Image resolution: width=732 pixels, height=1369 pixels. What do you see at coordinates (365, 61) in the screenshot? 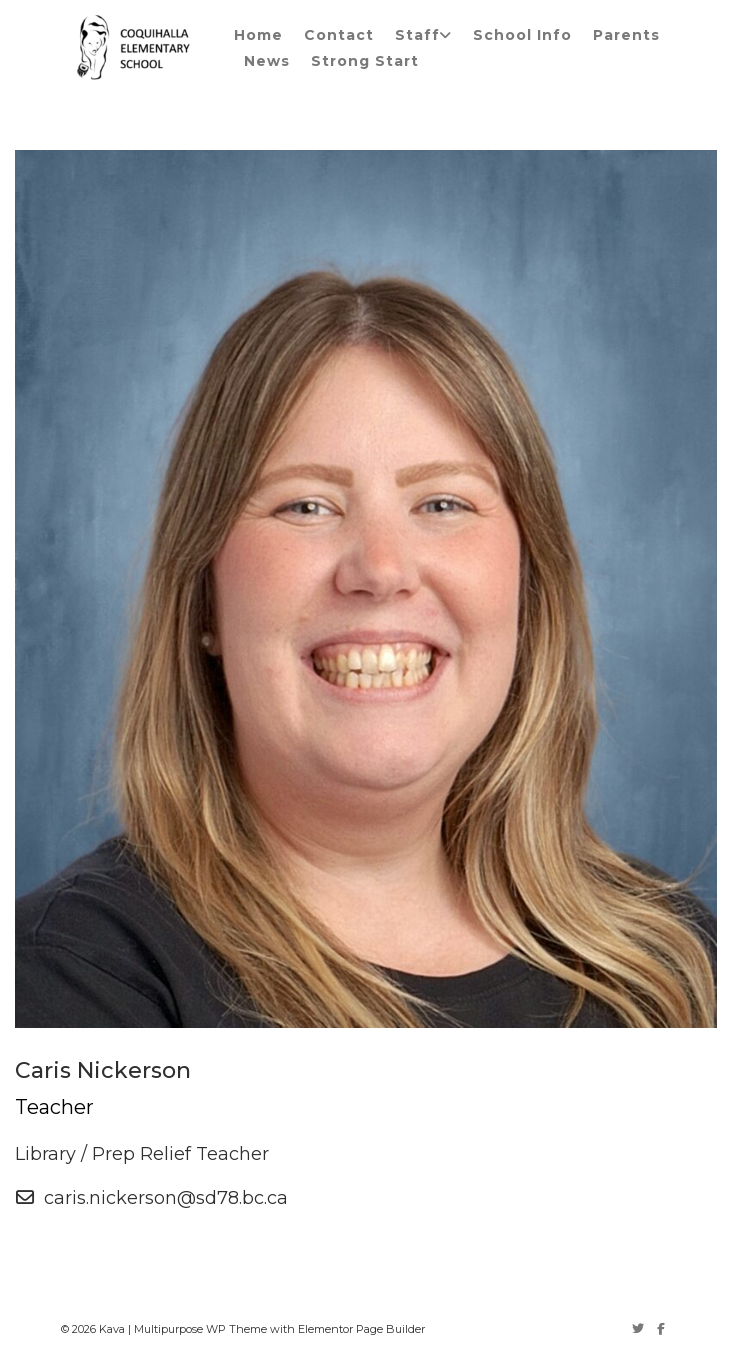
I see `Strong Start` at bounding box center [365, 61].